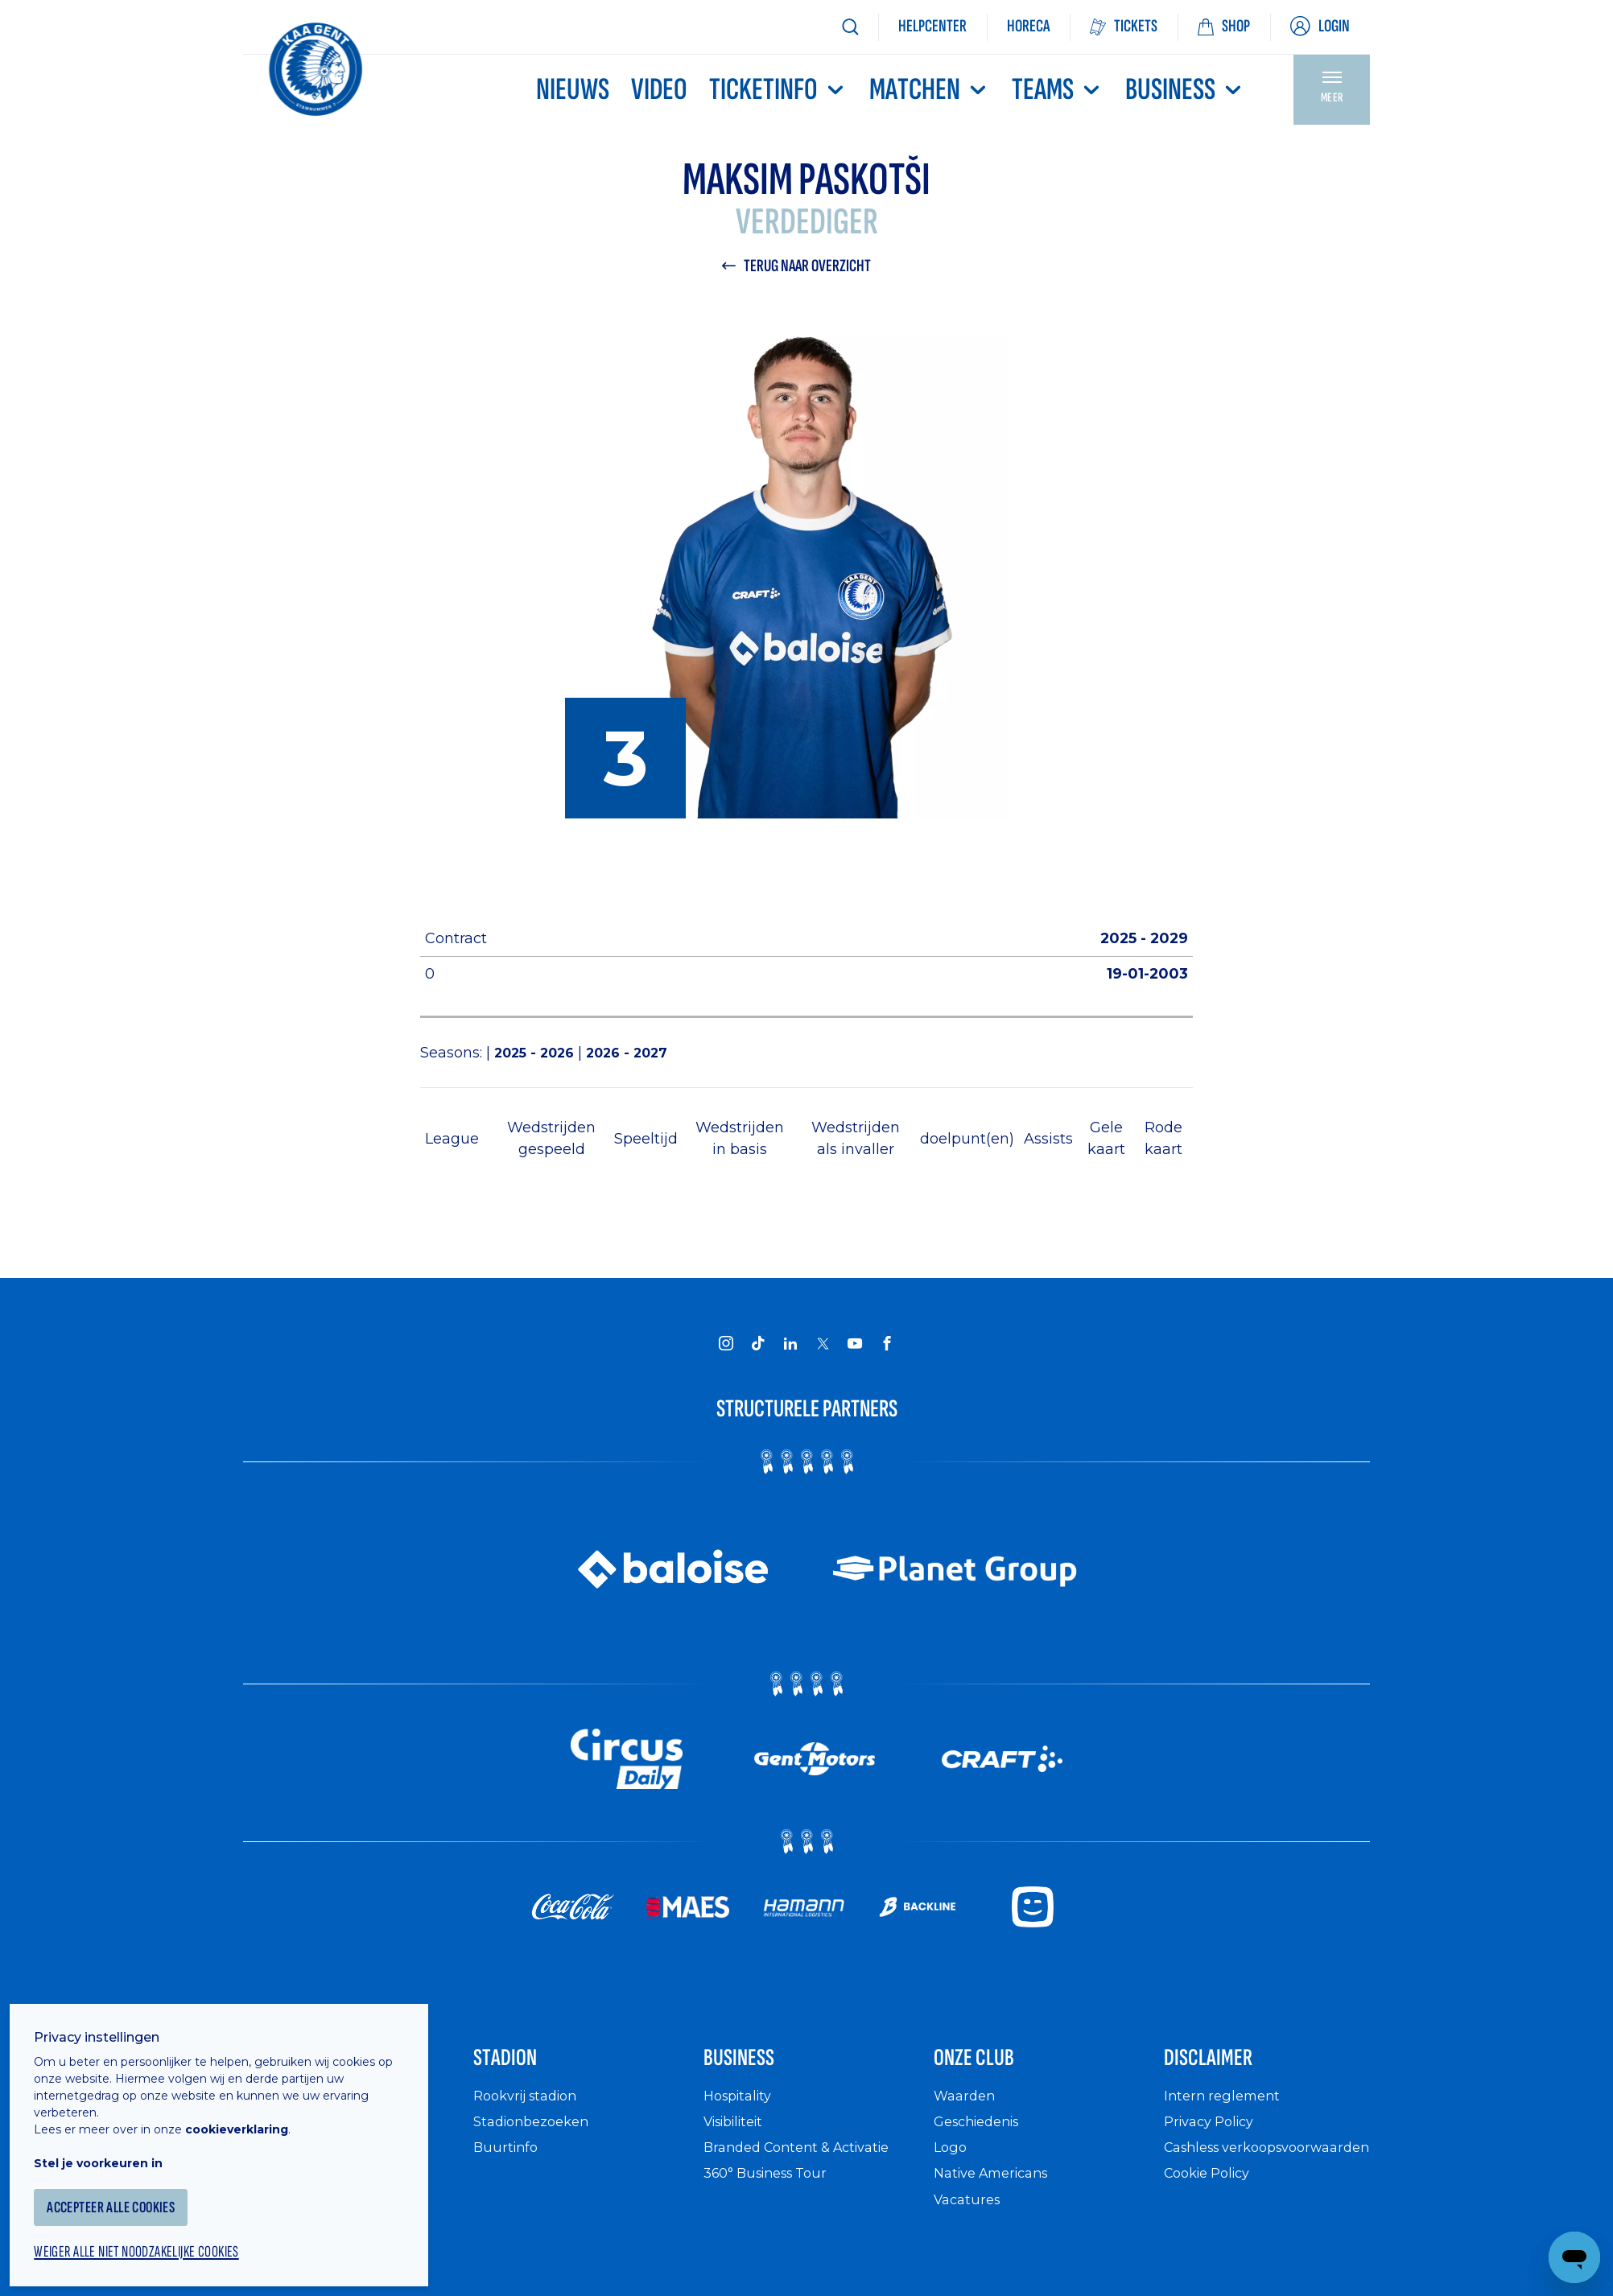 Image resolution: width=1613 pixels, height=2296 pixels. Describe the element at coordinates (1212, 2206) in the screenshot. I see `Cookie Policy` at that location.